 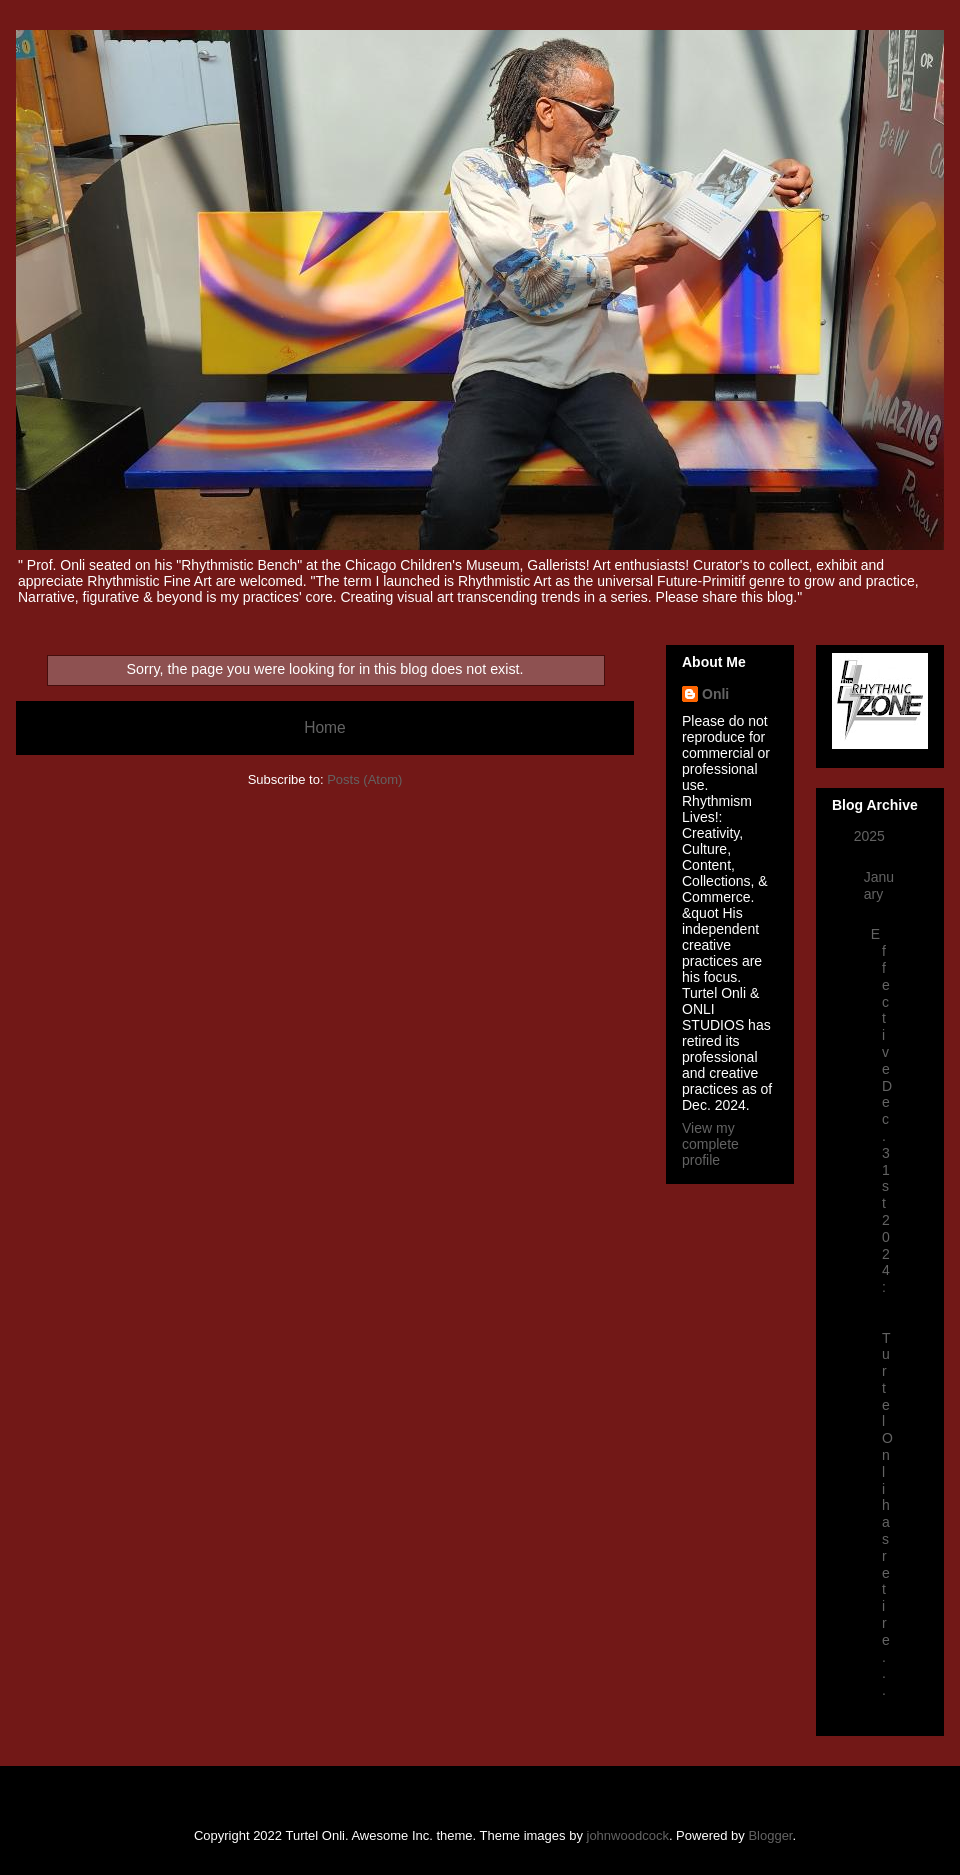 I want to click on Onli, so click(x=715, y=694).